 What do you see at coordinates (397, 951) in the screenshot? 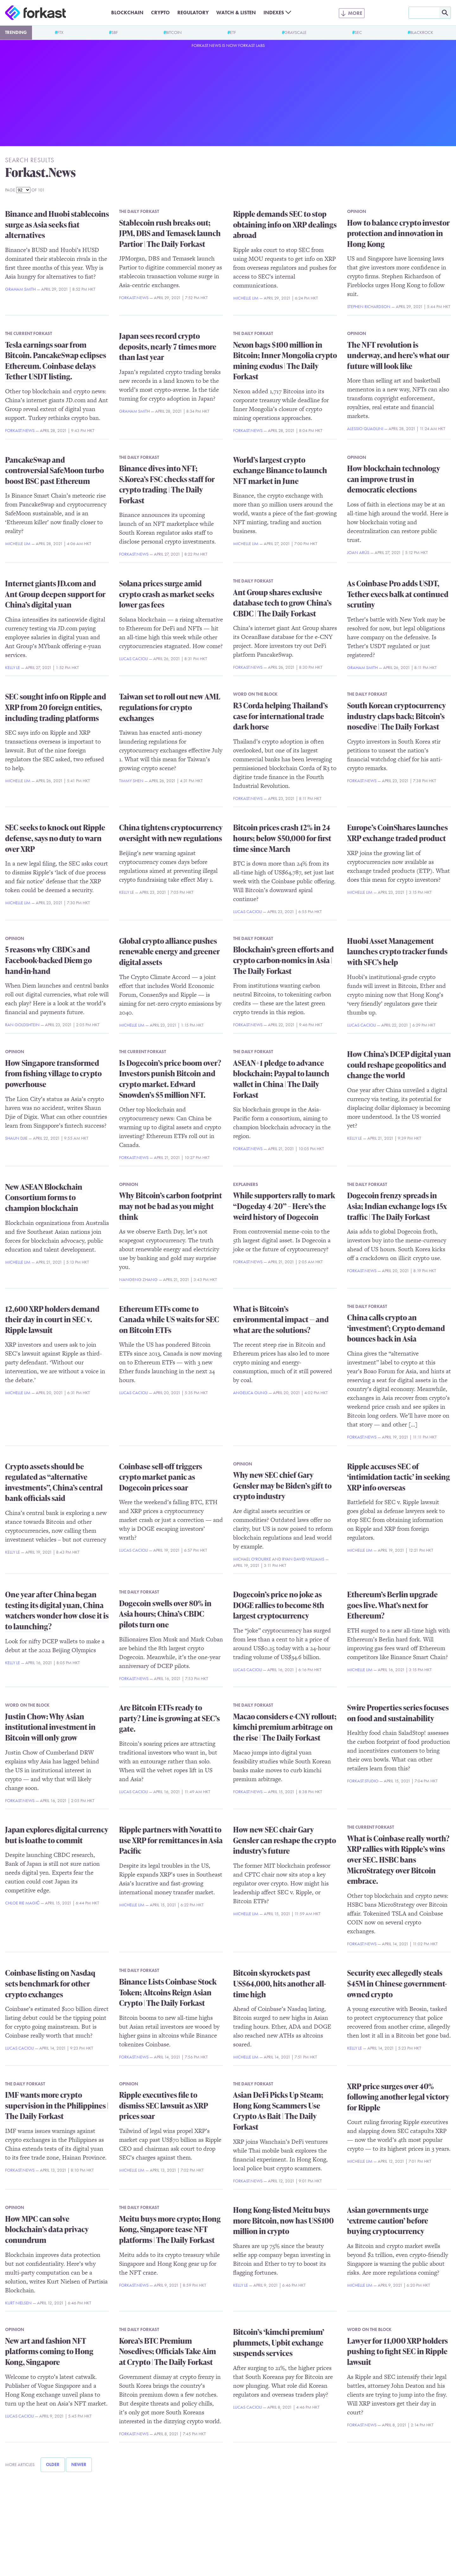
I see `Huobi Asset Management launches crypto tracker funds with SFC’s help` at bounding box center [397, 951].